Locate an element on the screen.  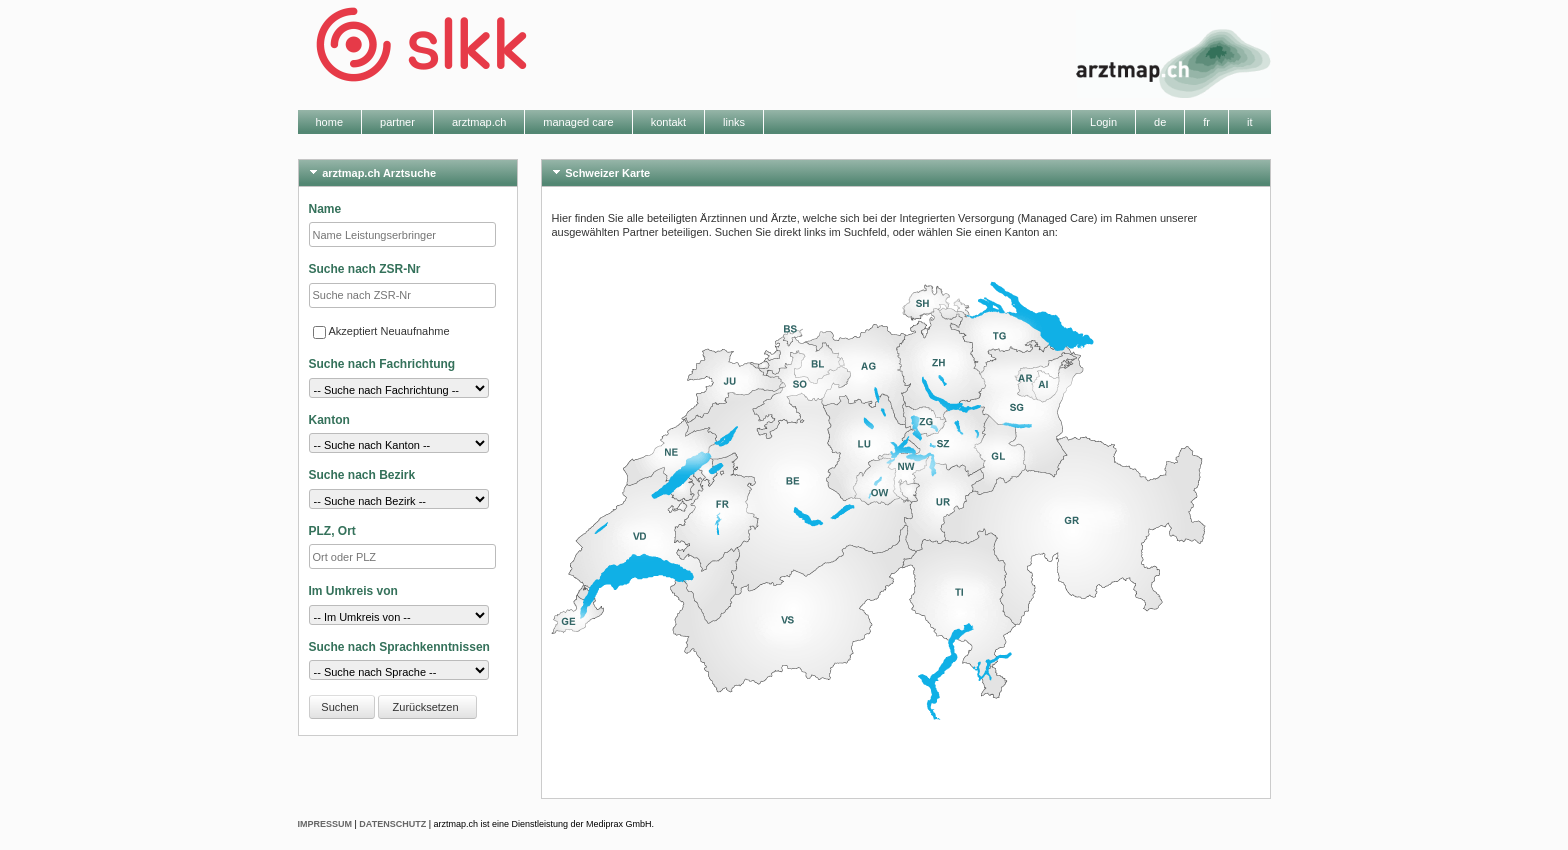
Kanton is located at coordinates (329, 420).